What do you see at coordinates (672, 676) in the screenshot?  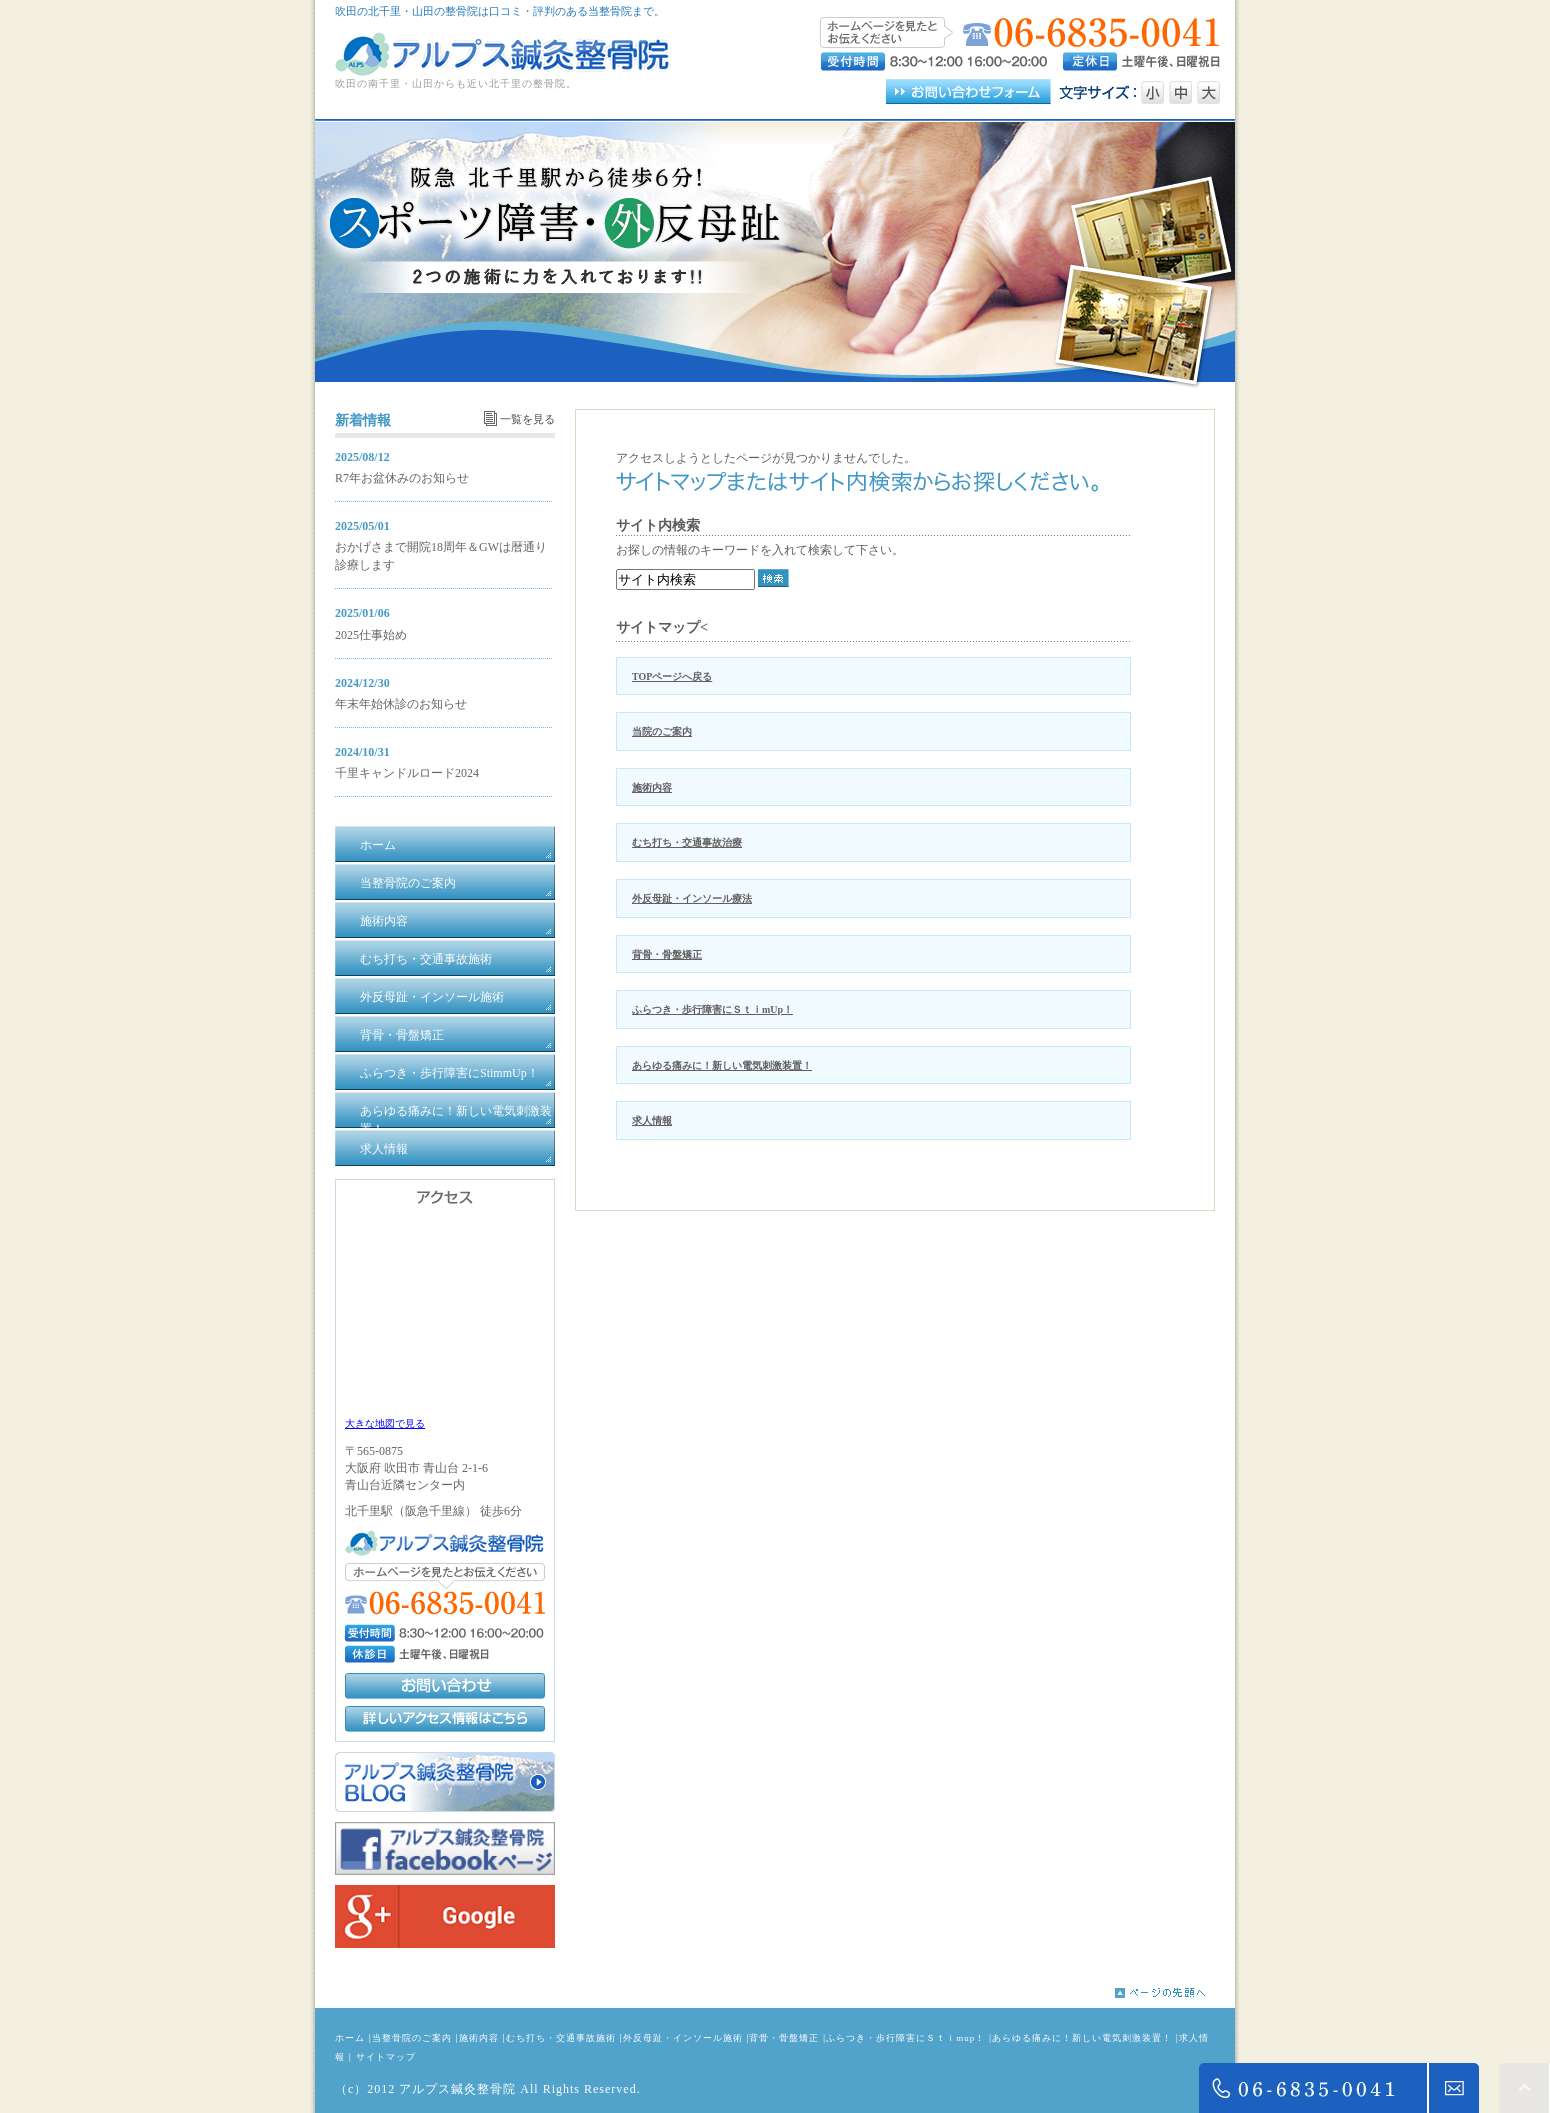 I see `TOPページへ戻る` at bounding box center [672, 676].